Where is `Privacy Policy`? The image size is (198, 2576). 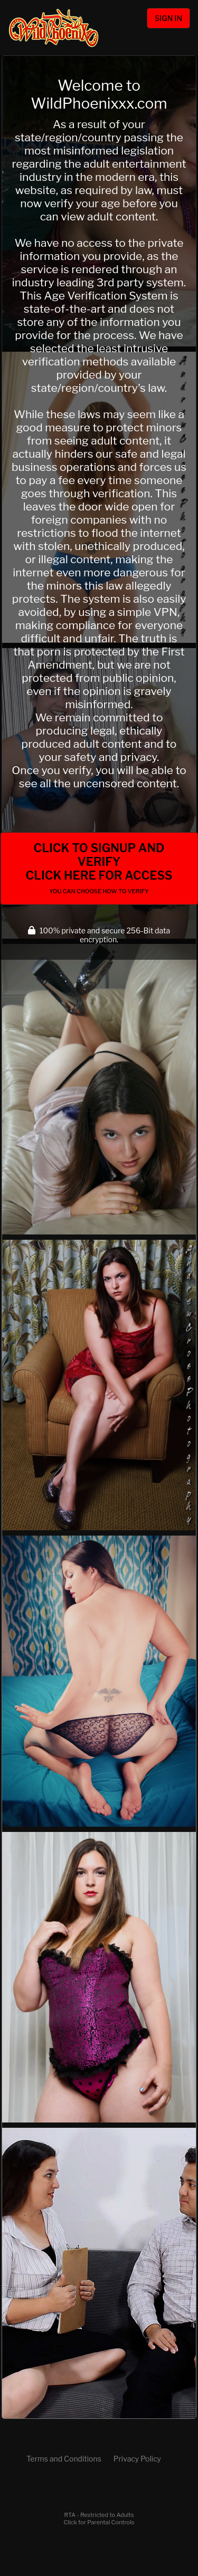 Privacy Policy is located at coordinates (137, 2458).